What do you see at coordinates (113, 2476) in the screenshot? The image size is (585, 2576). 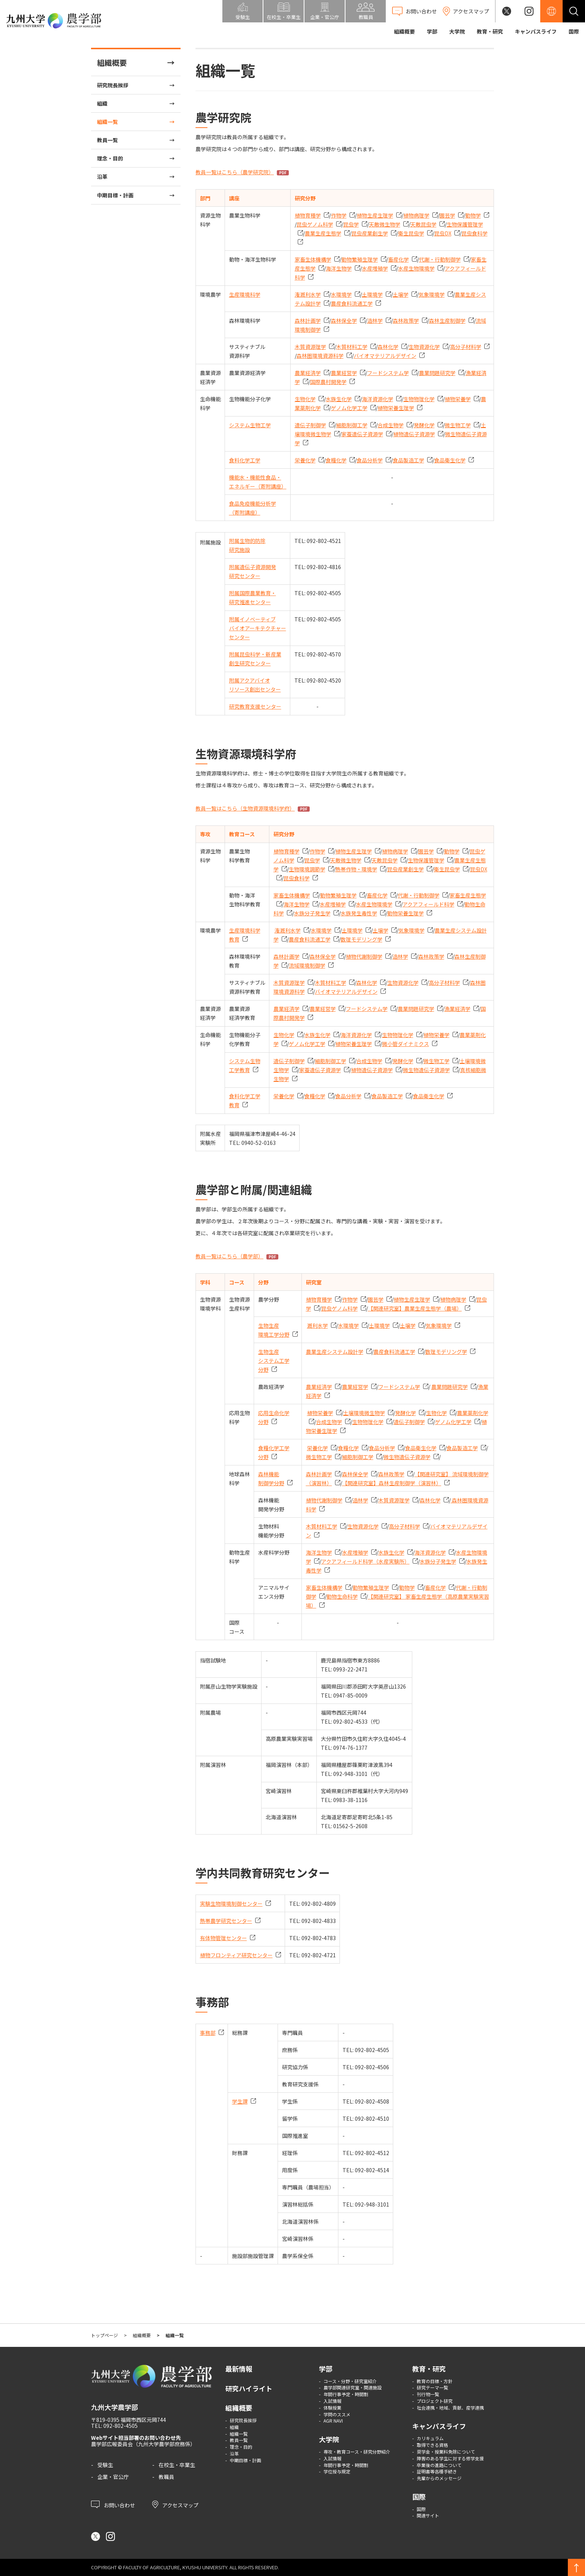 I see `企業・官公庁` at bounding box center [113, 2476].